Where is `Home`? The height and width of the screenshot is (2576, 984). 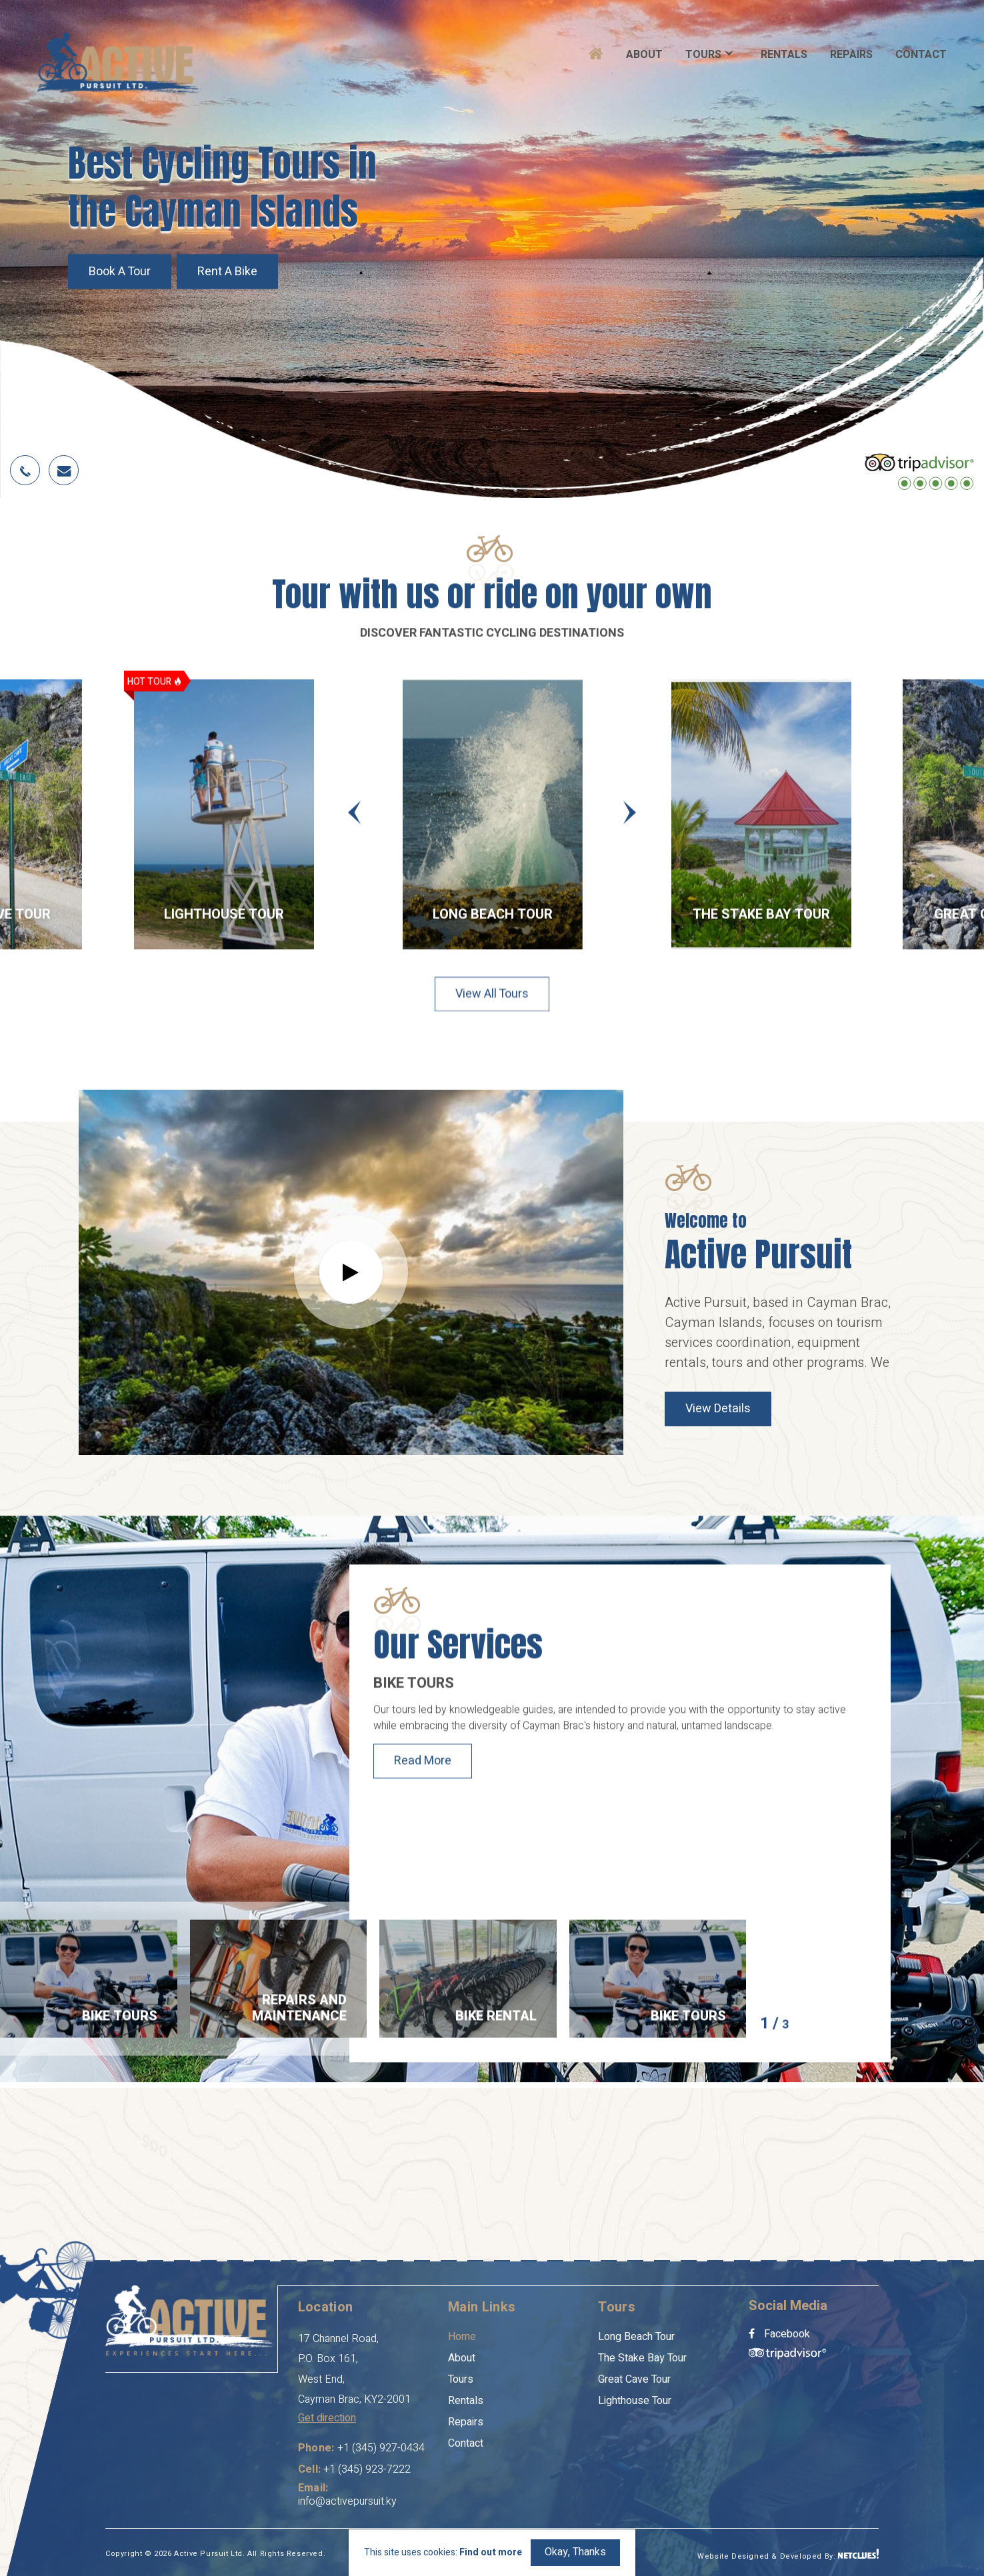 Home is located at coordinates (462, 2337).